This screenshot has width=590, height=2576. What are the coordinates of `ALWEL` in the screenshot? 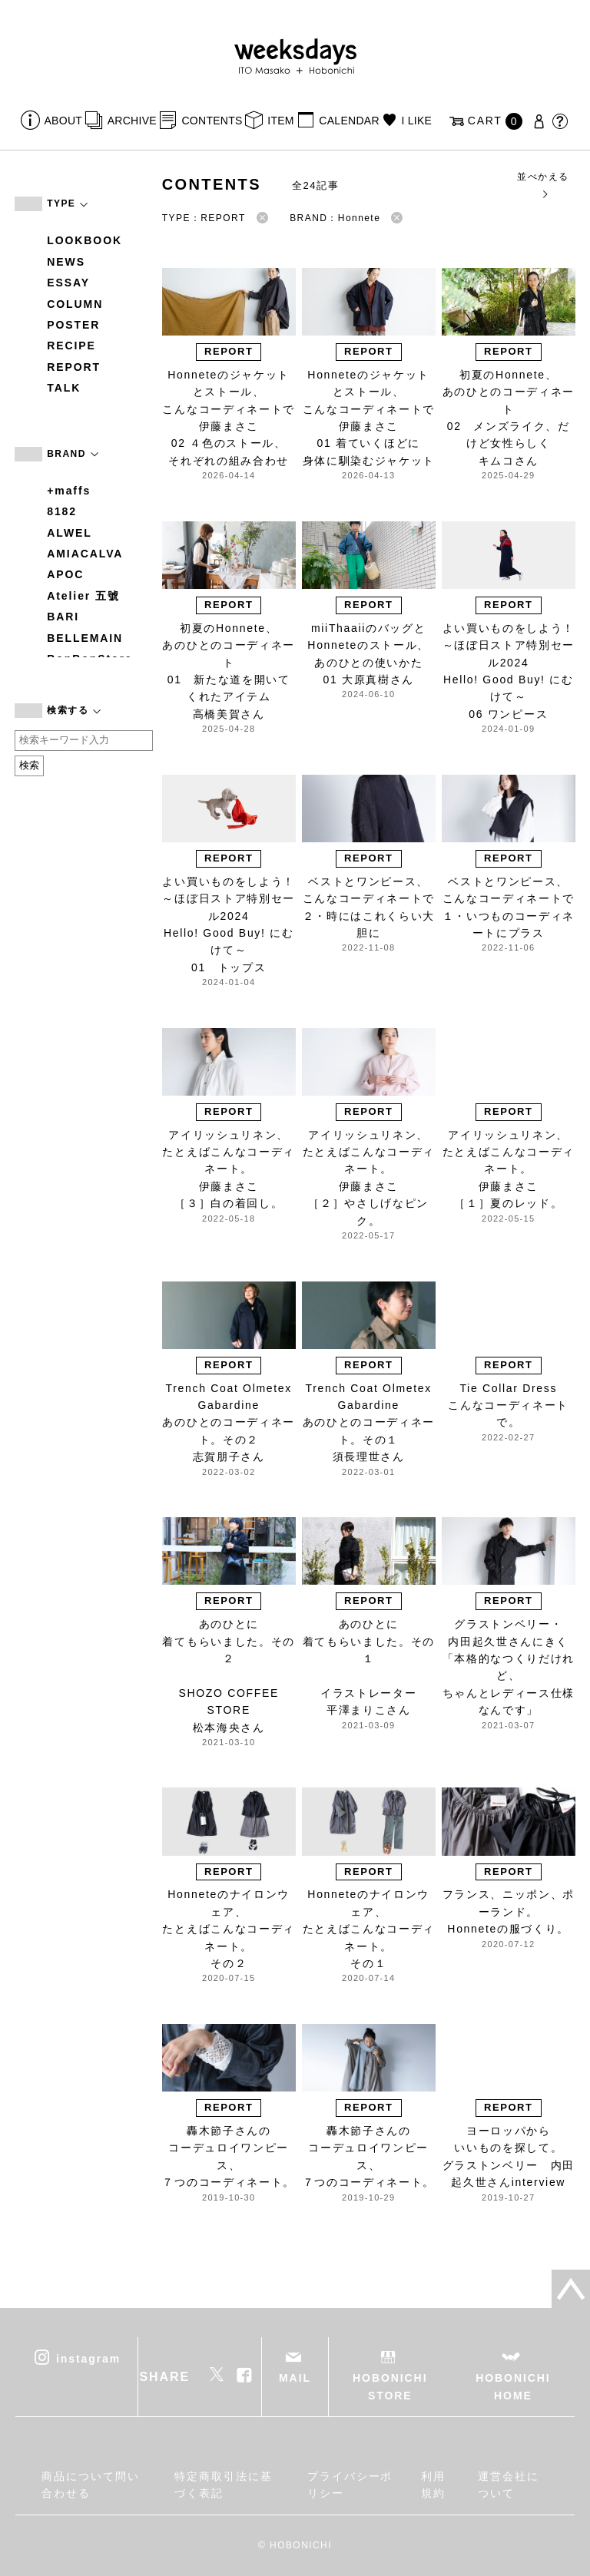 It's located at (69, 533).